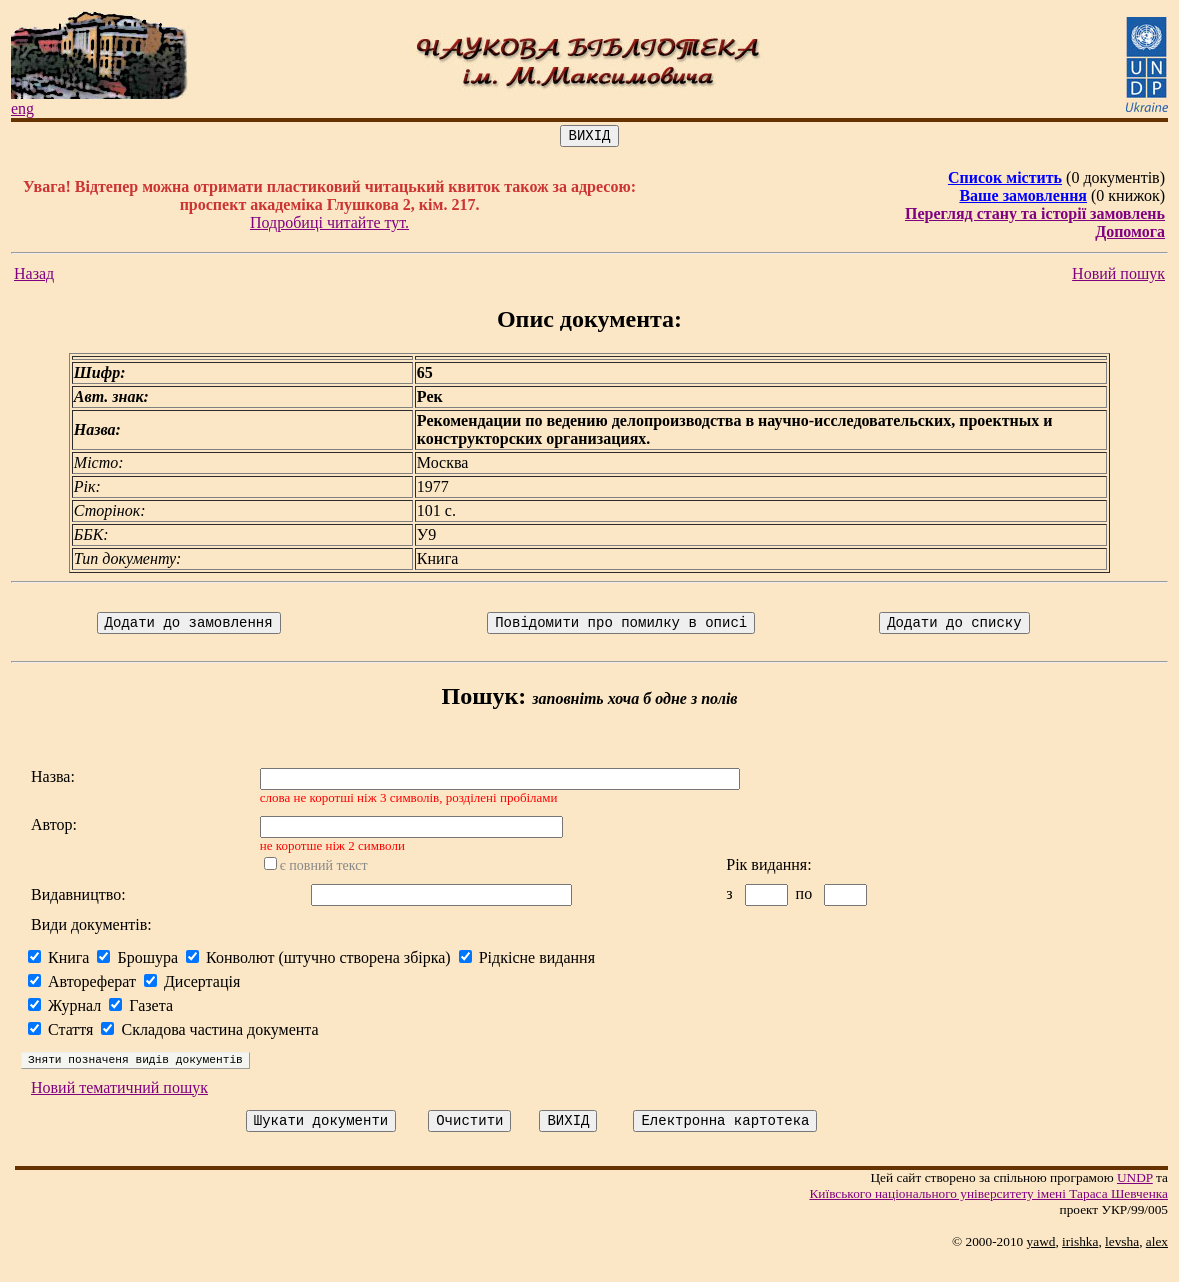 This screenshot has width=1179, height=1282. Describe the element at coordinates (484, 702) in the screenshot. I see `Пошук:` at that location.